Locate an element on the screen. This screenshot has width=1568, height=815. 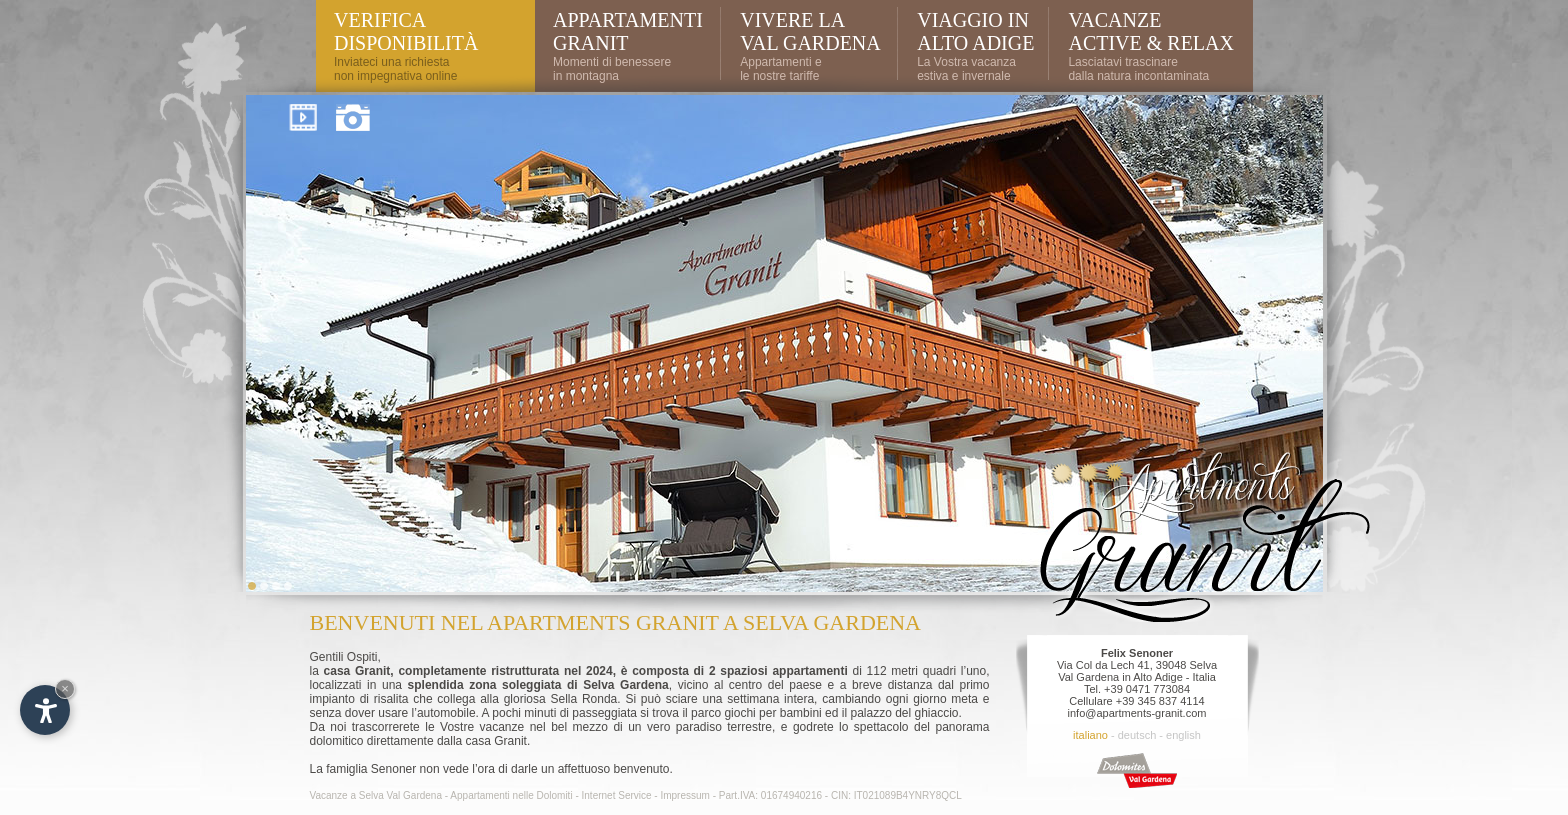
Vacanze a Selva Val Gardena is located at coordinates (376, 795).